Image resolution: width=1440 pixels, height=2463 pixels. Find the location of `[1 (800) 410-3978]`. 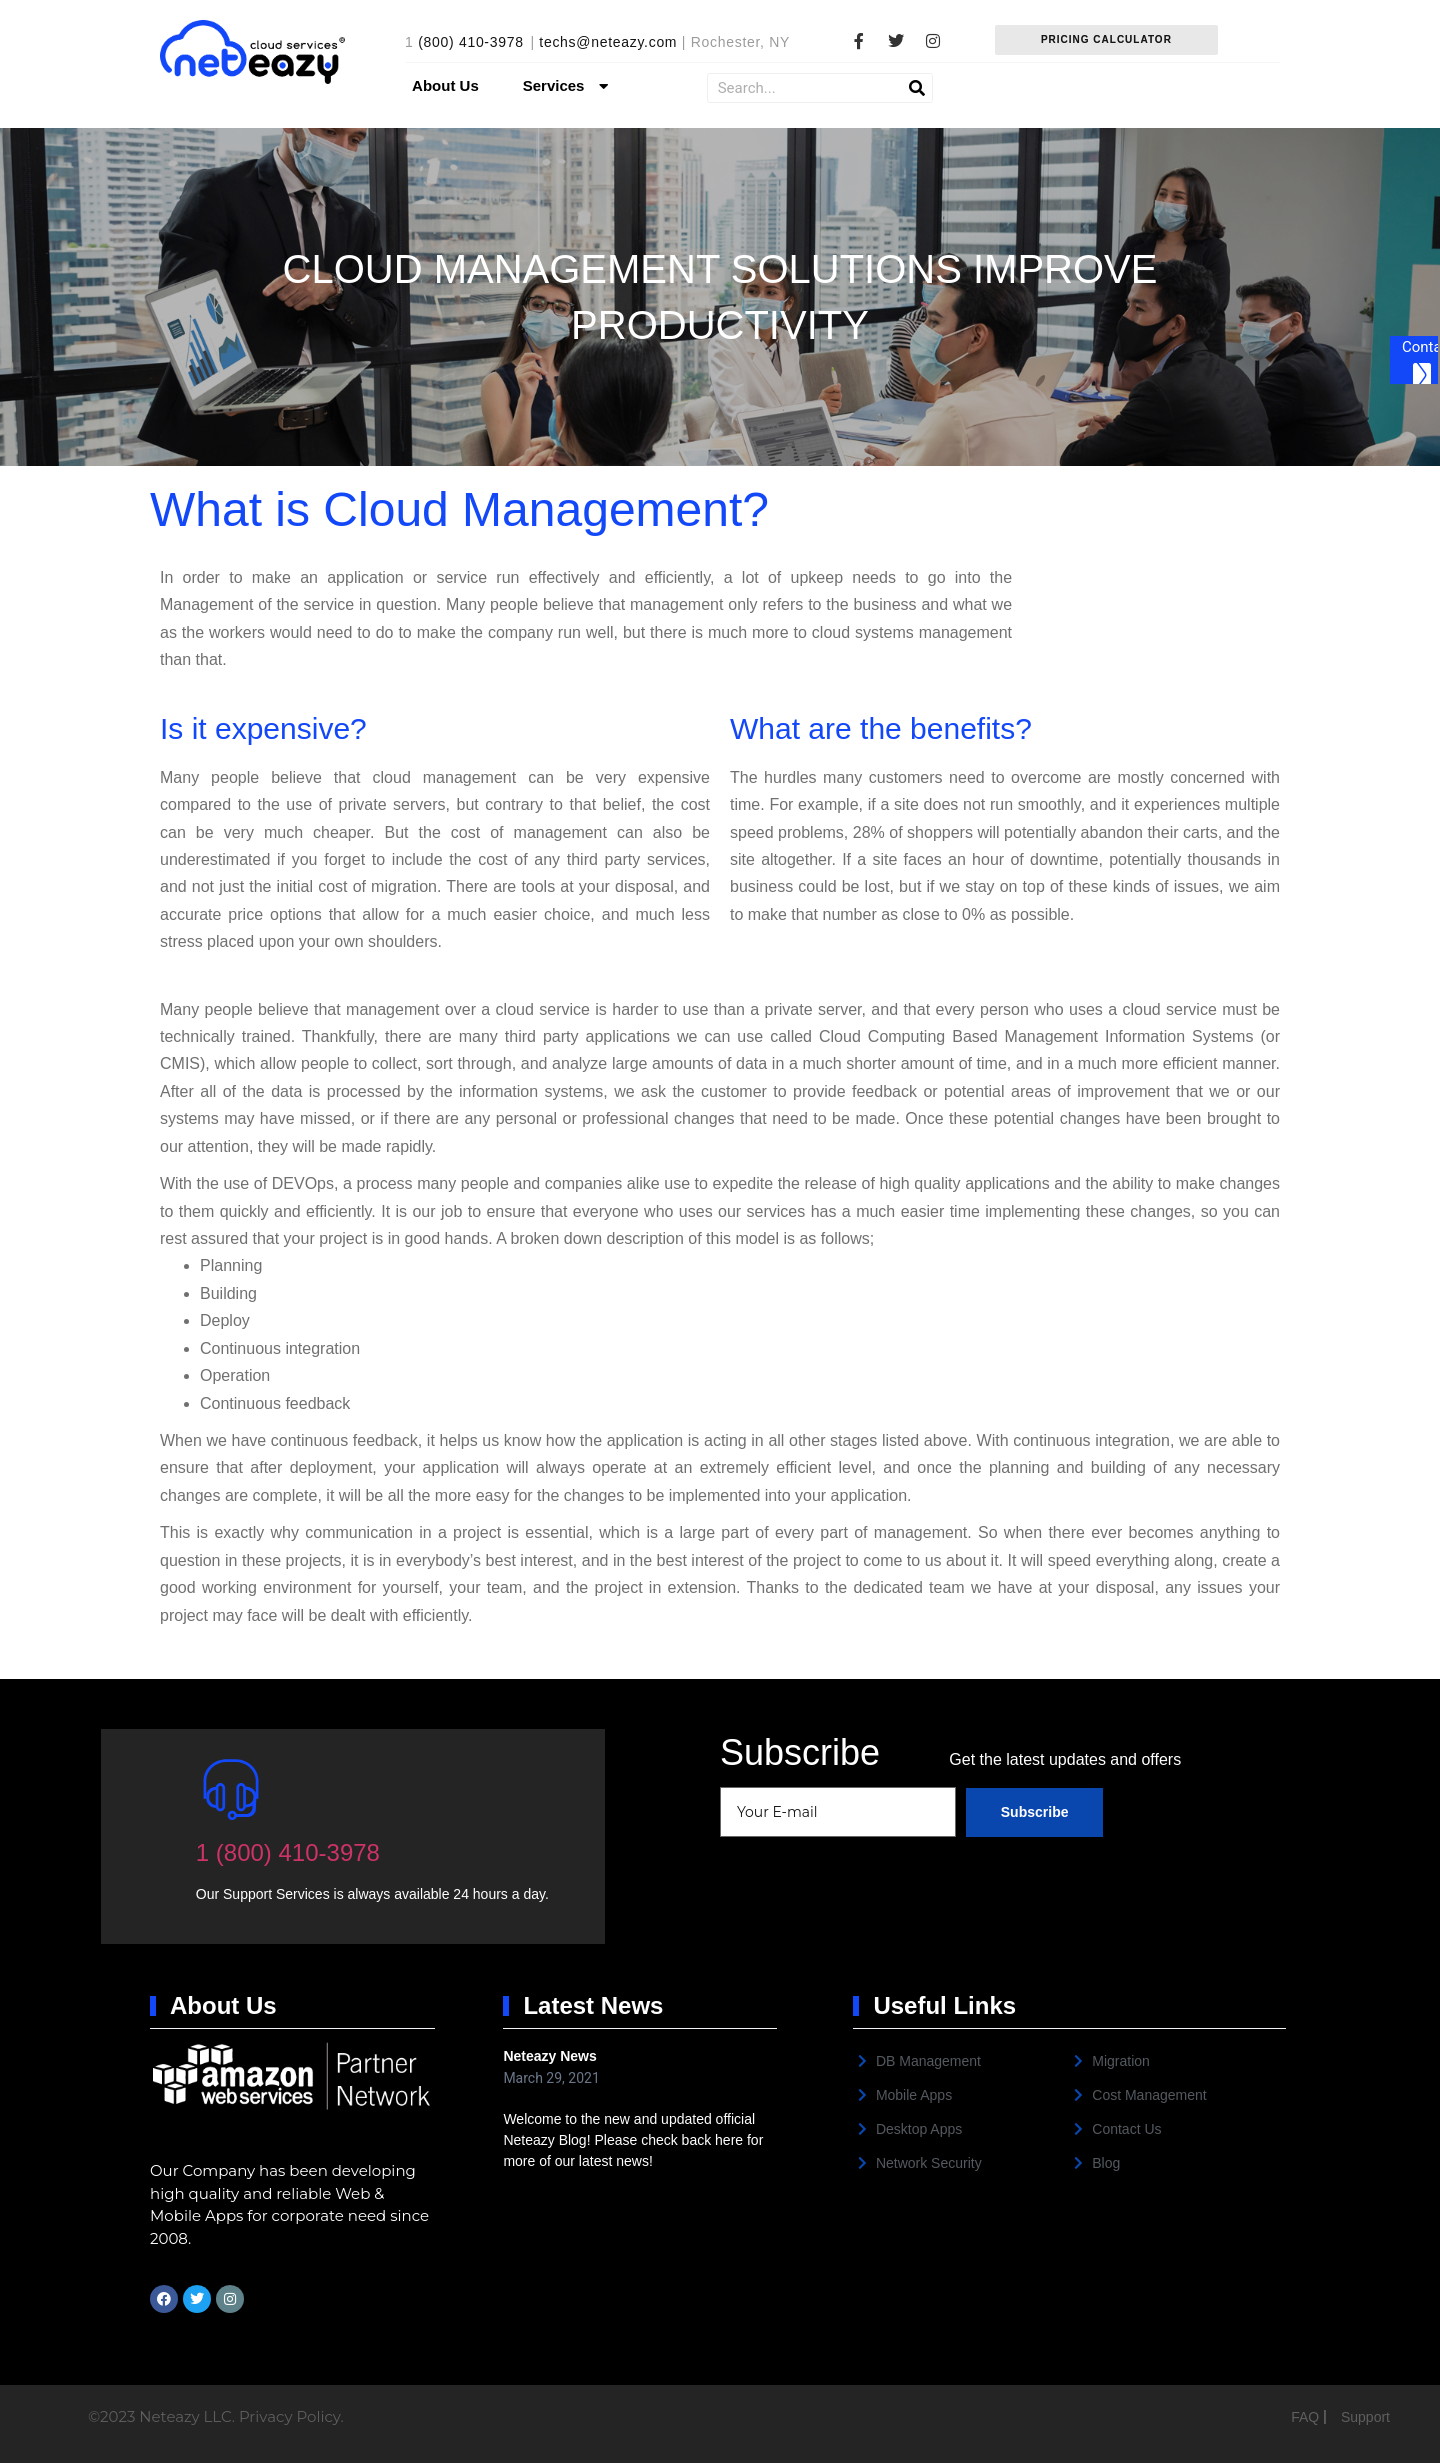

[1 (800) 410-3978] is located at coordinates (231, 1789).